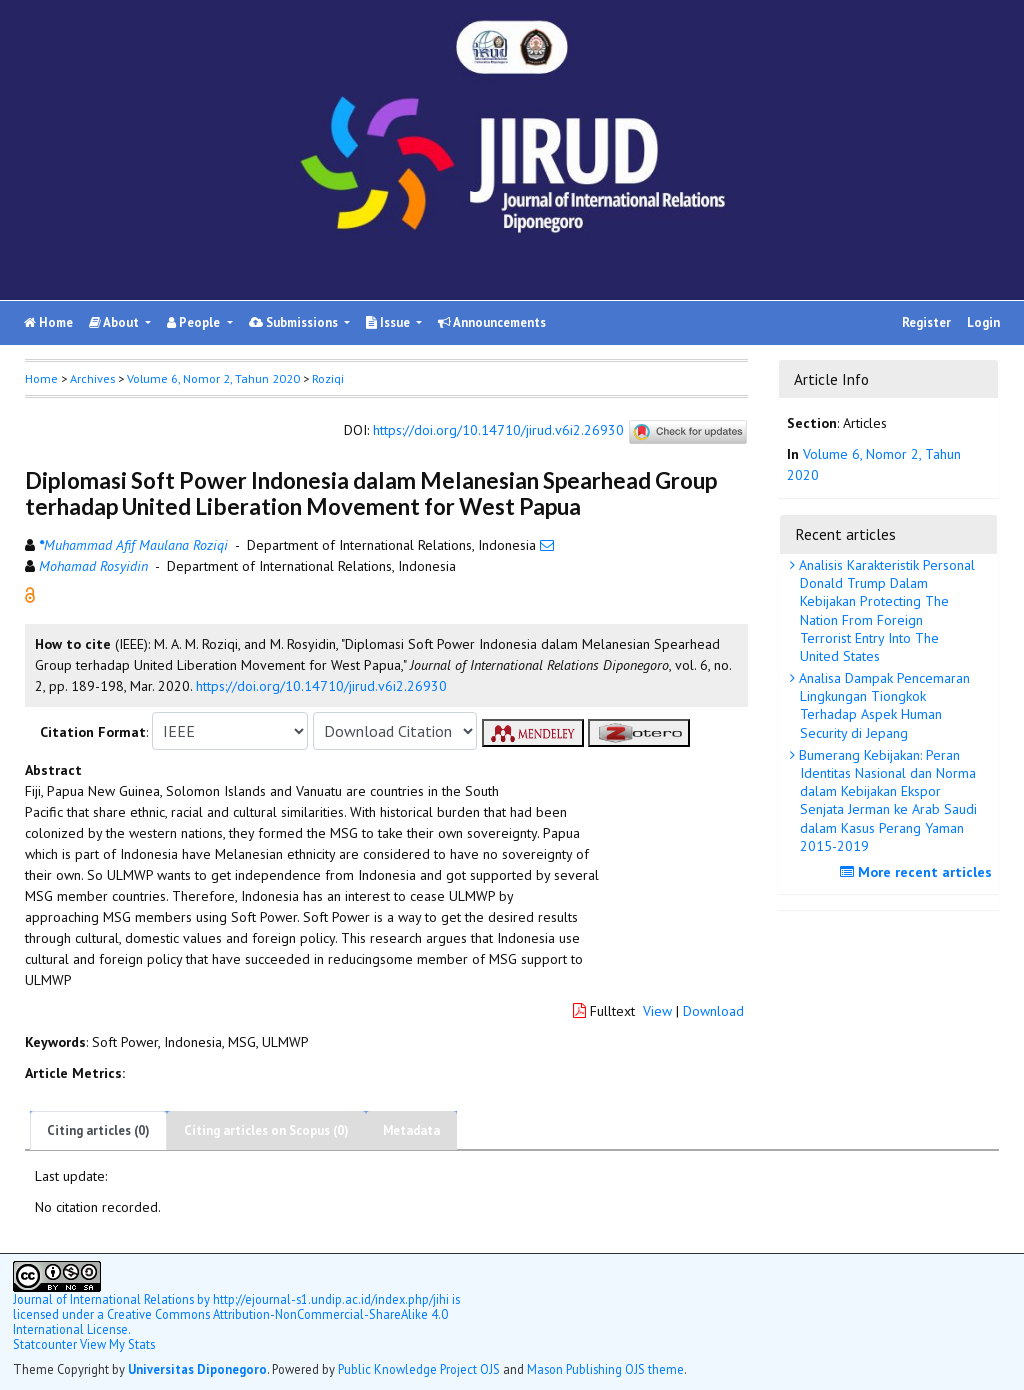 The width and height of the screenshot is (1024, 1390). Describe the element at coordinates (605, 1369) in the screenshot. I see `Mason Publishing OJS theme [button]` at that location.